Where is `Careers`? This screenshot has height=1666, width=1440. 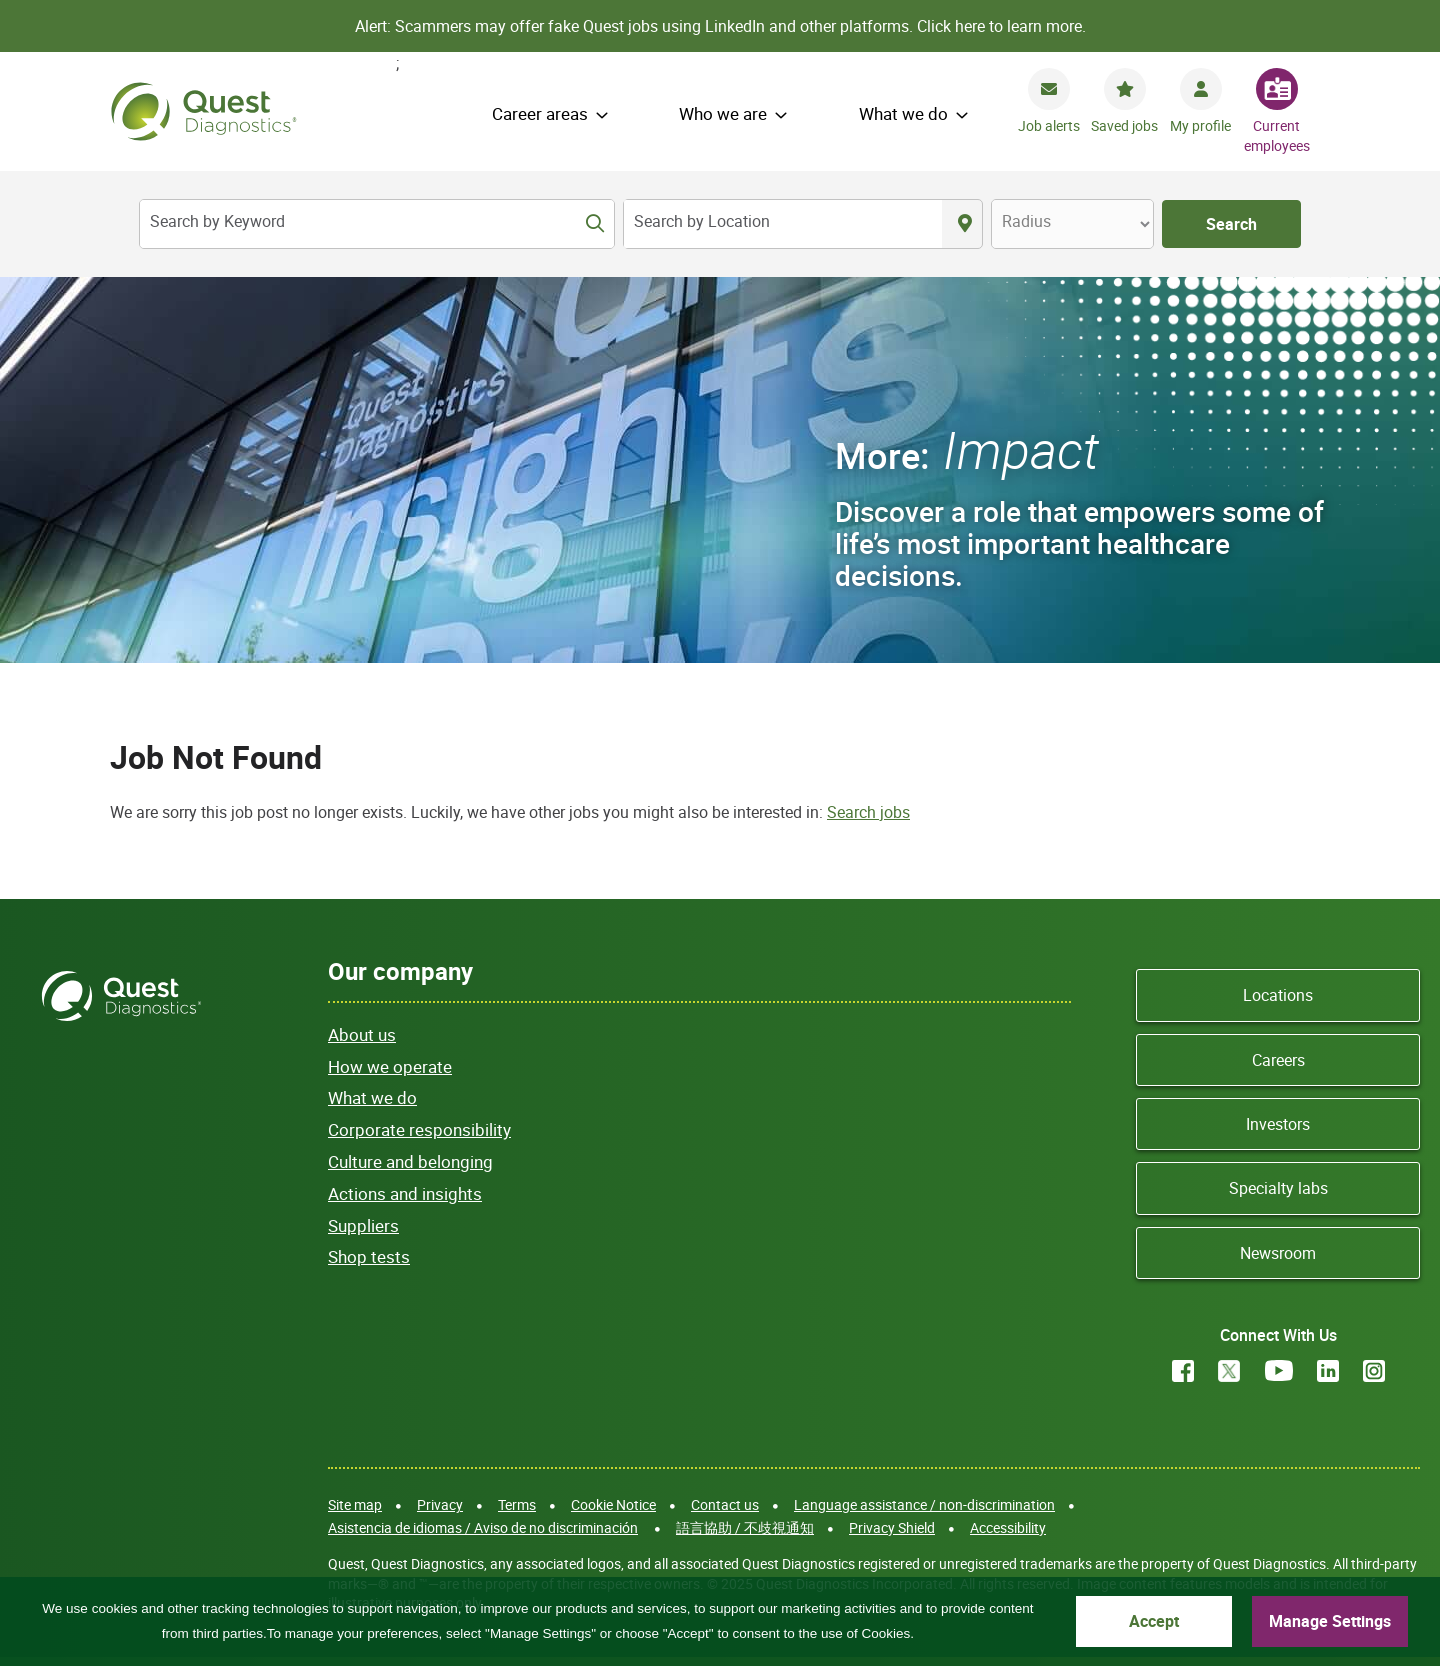
Careers is located at coordinates (1278, 1060).